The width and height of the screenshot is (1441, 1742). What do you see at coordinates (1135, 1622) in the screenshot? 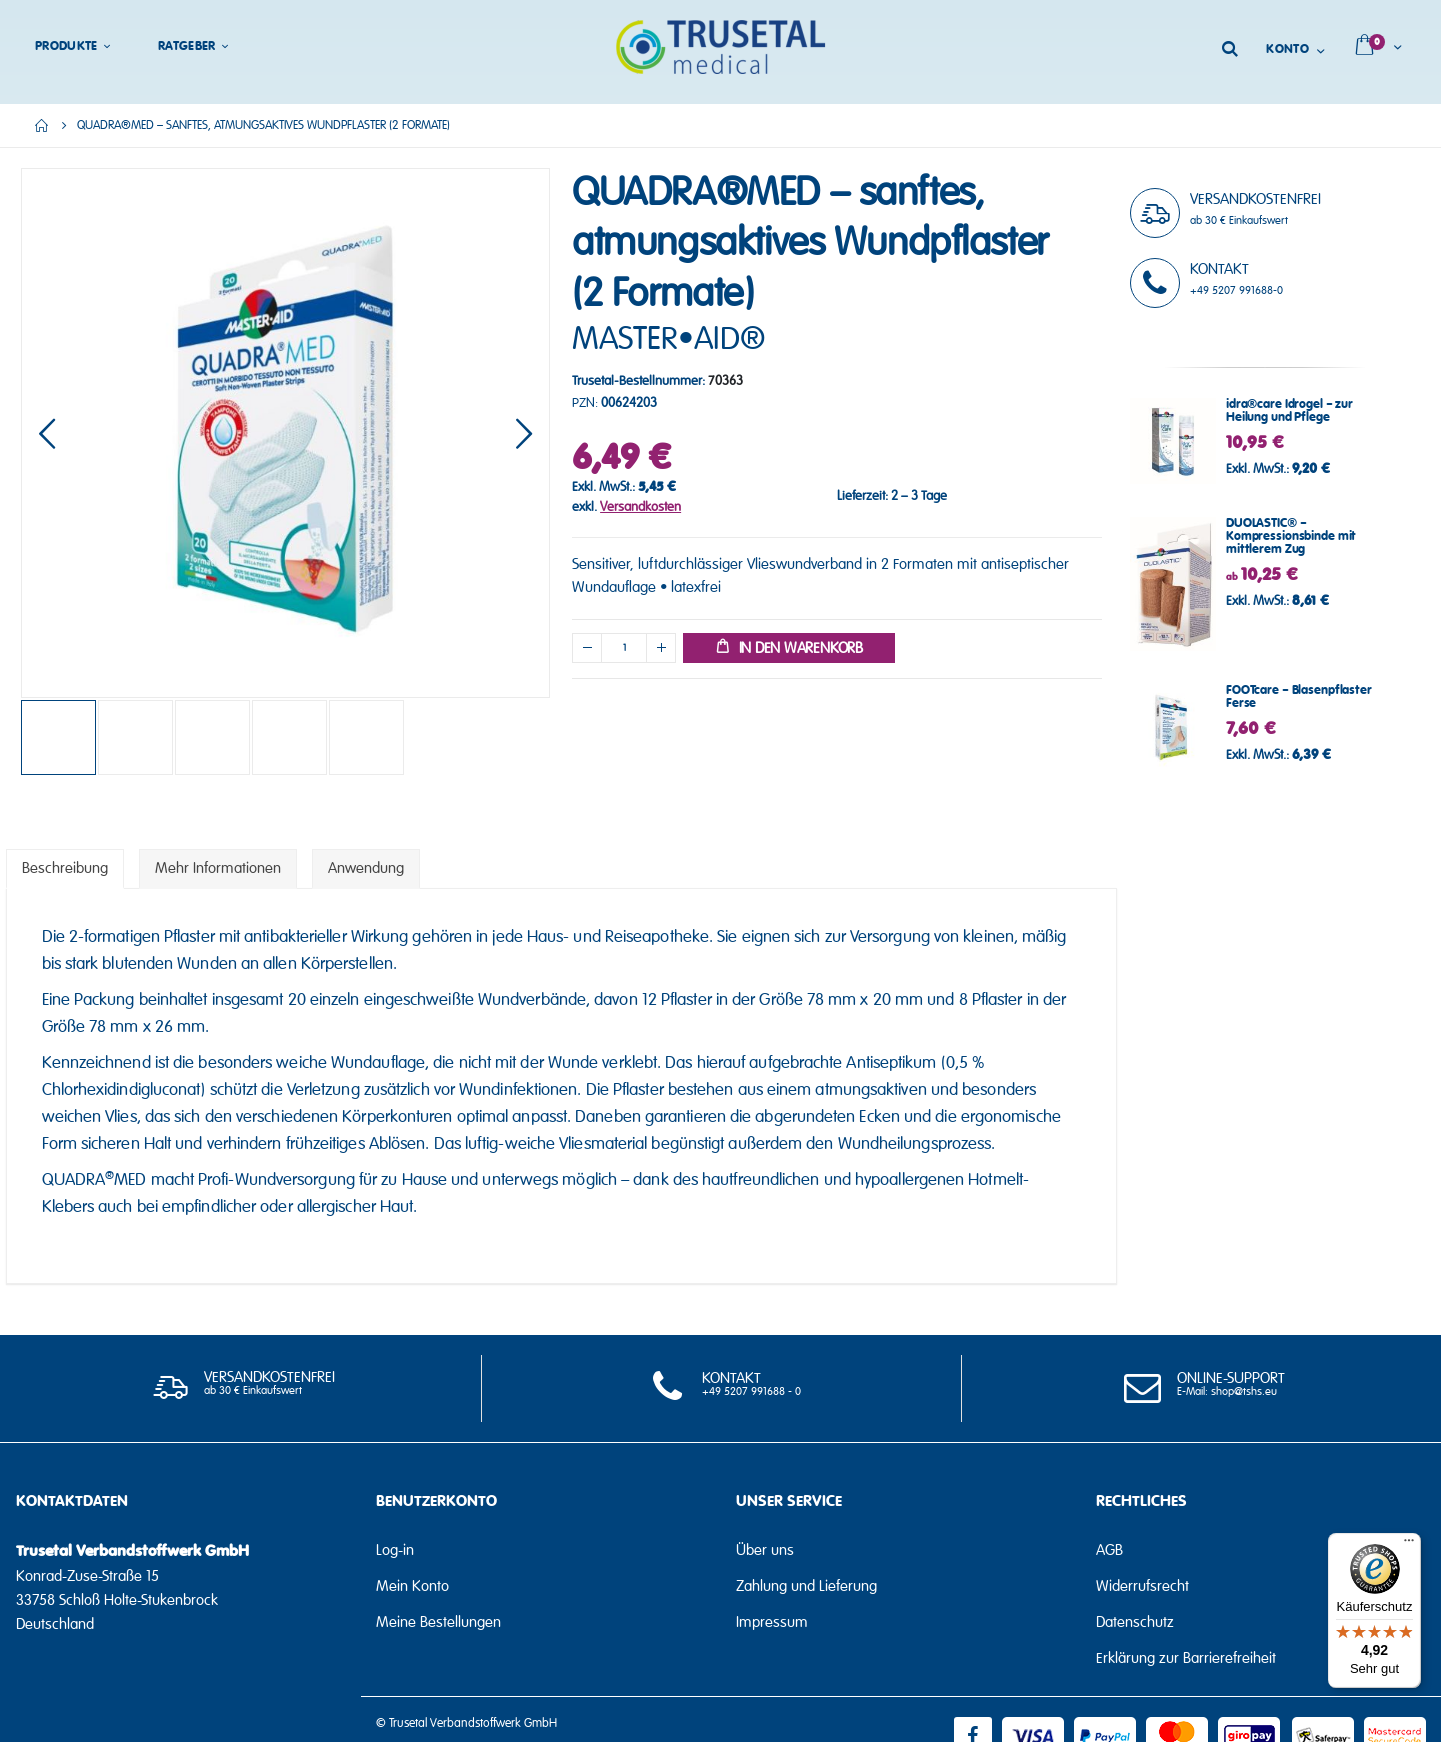
I see `Datenschutz` at bounding box center [1135, 1622].